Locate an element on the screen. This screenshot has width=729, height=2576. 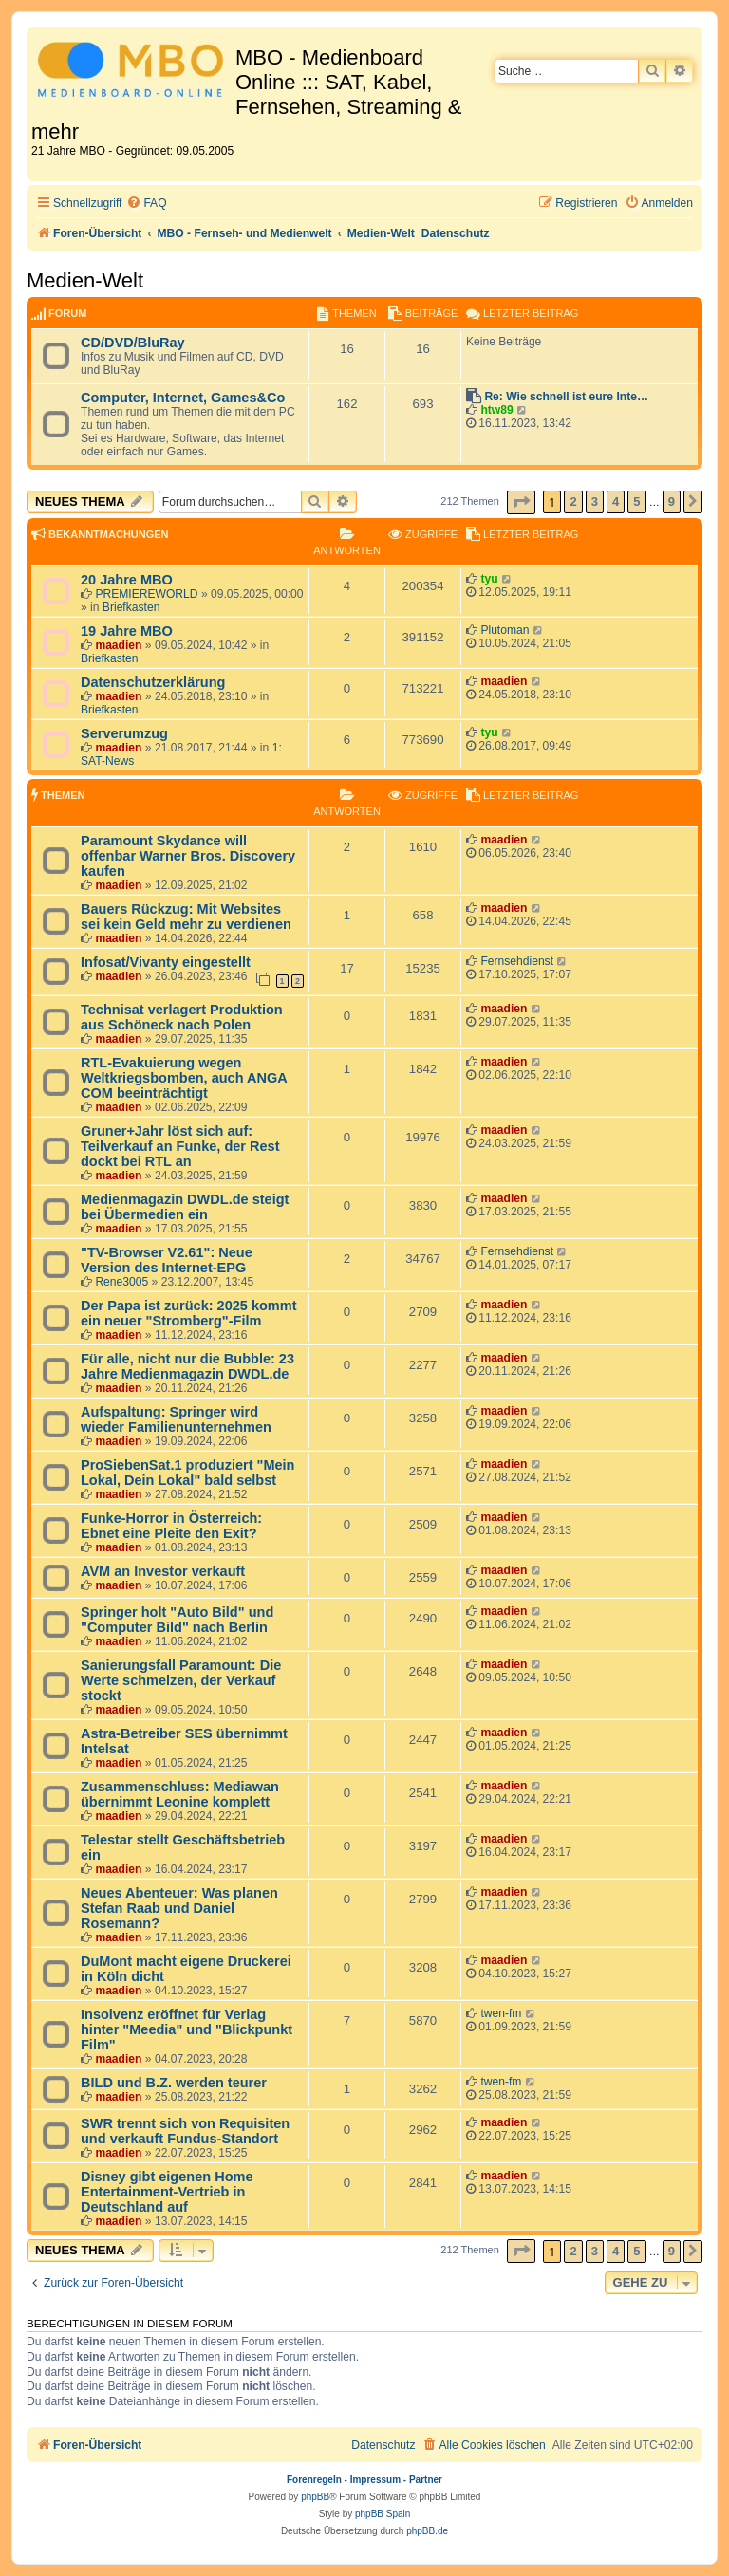
Der Papa ist zurück: 2025 kommt ein neuer "Stromberg"-Film is located at coordinates (189, 1313).